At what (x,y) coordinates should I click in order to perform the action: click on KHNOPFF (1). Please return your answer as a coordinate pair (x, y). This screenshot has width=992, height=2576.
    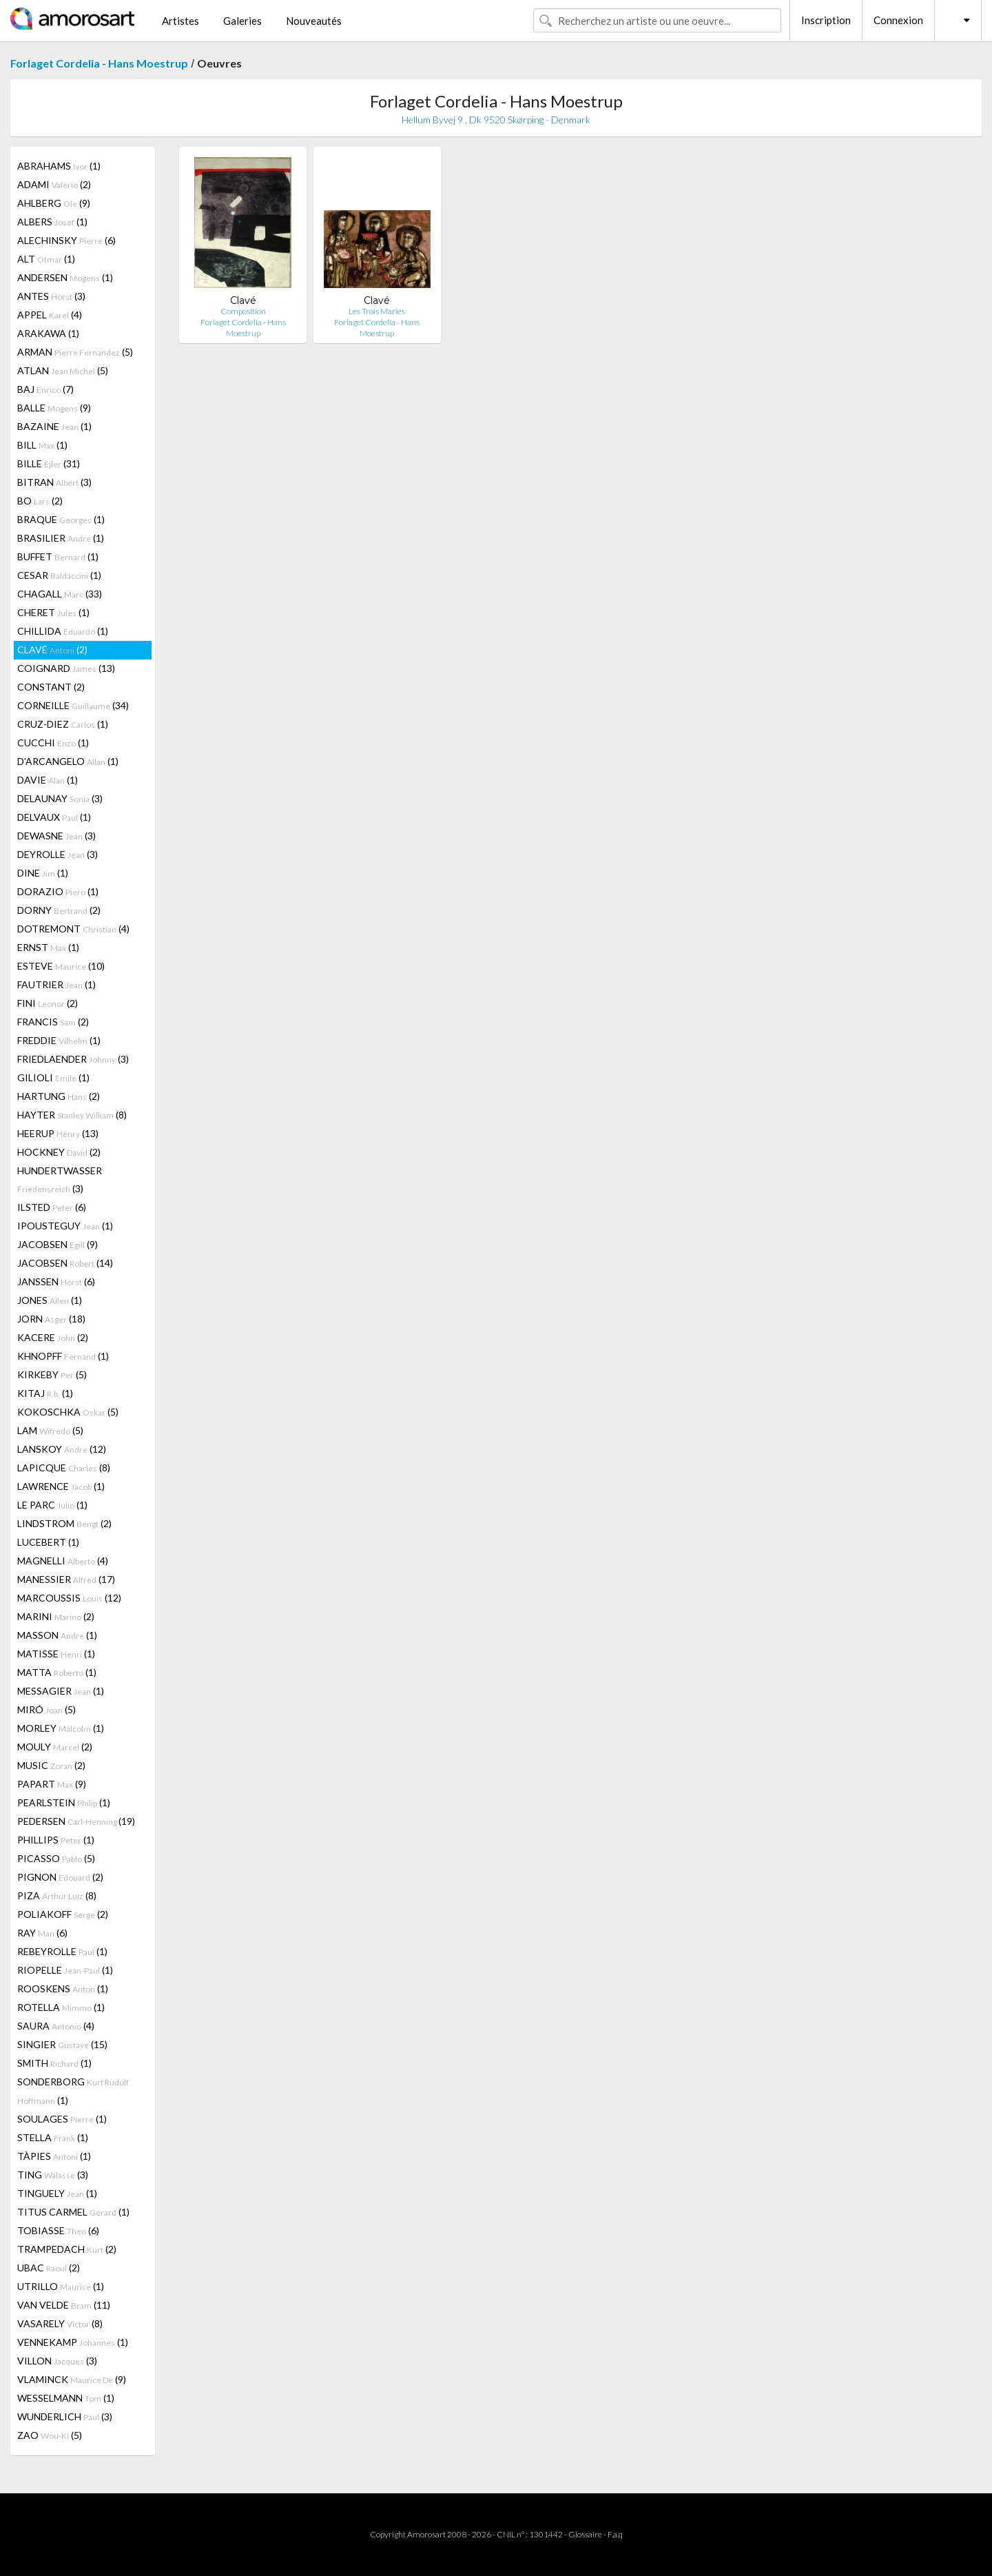
    Looking at the image, I should click on (63, 1356).